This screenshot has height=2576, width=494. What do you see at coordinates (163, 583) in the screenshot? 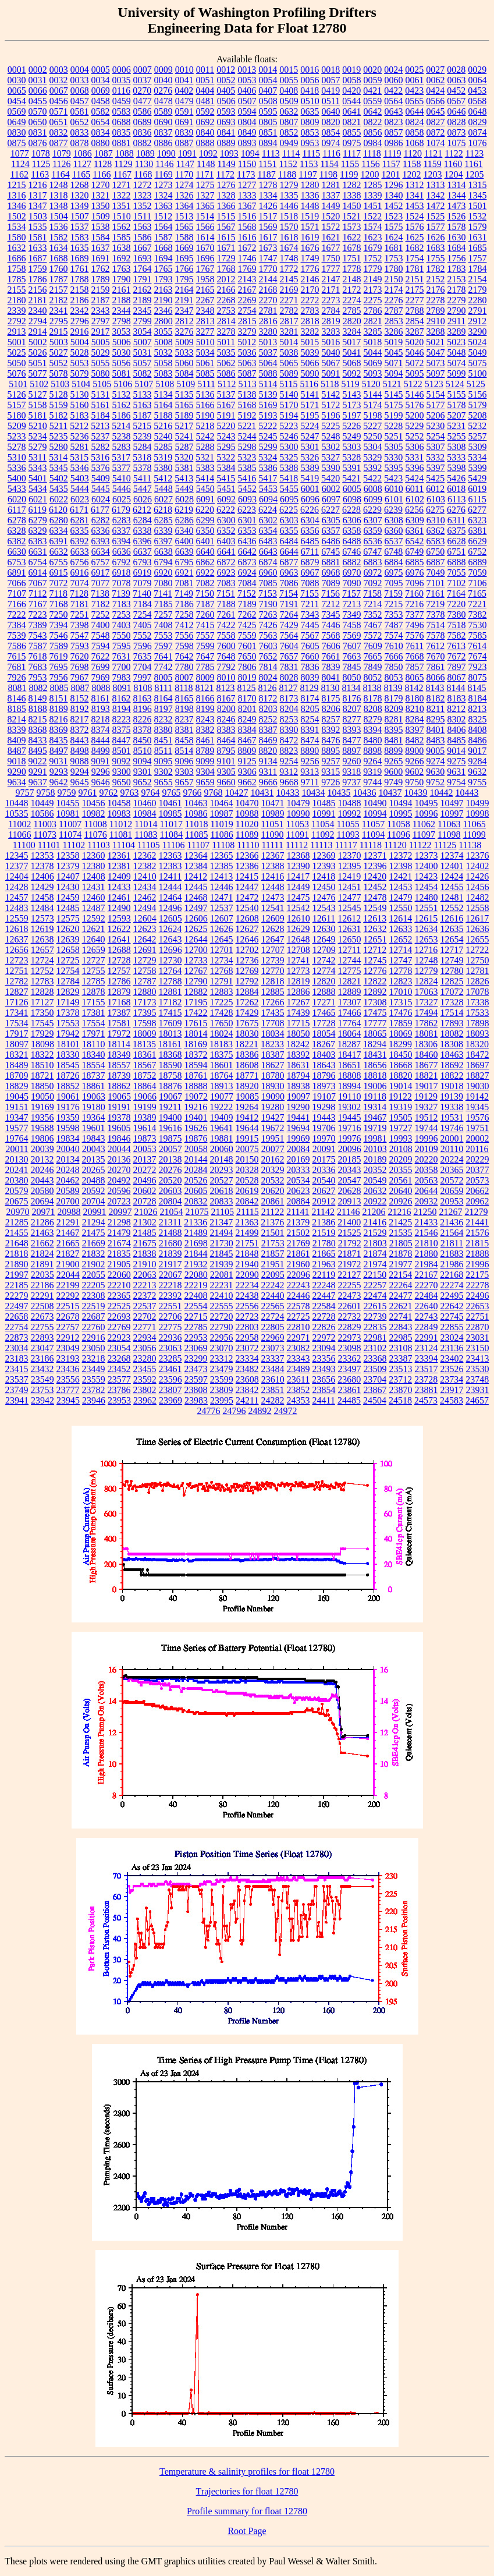
I see `7080` at bounding box center [163, 583].